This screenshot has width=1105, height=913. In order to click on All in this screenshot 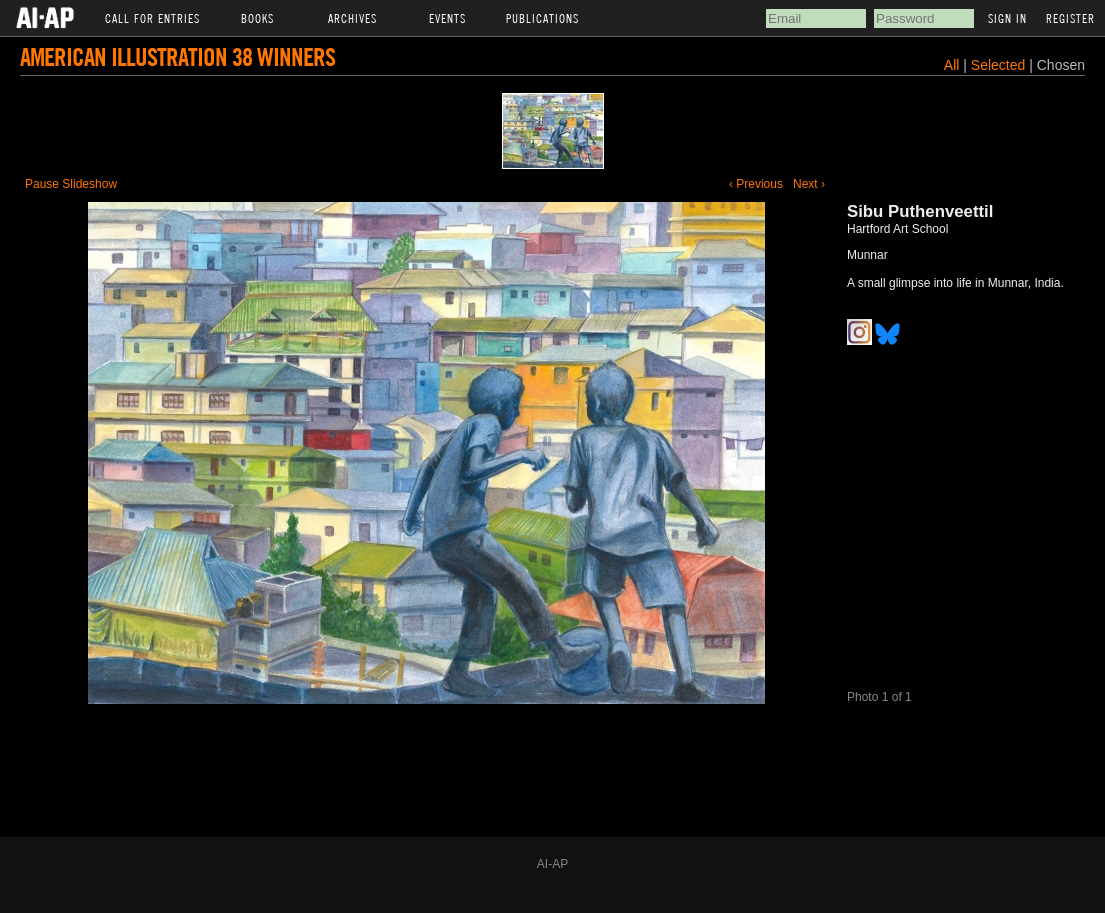, I will do `click(952, 65)`.